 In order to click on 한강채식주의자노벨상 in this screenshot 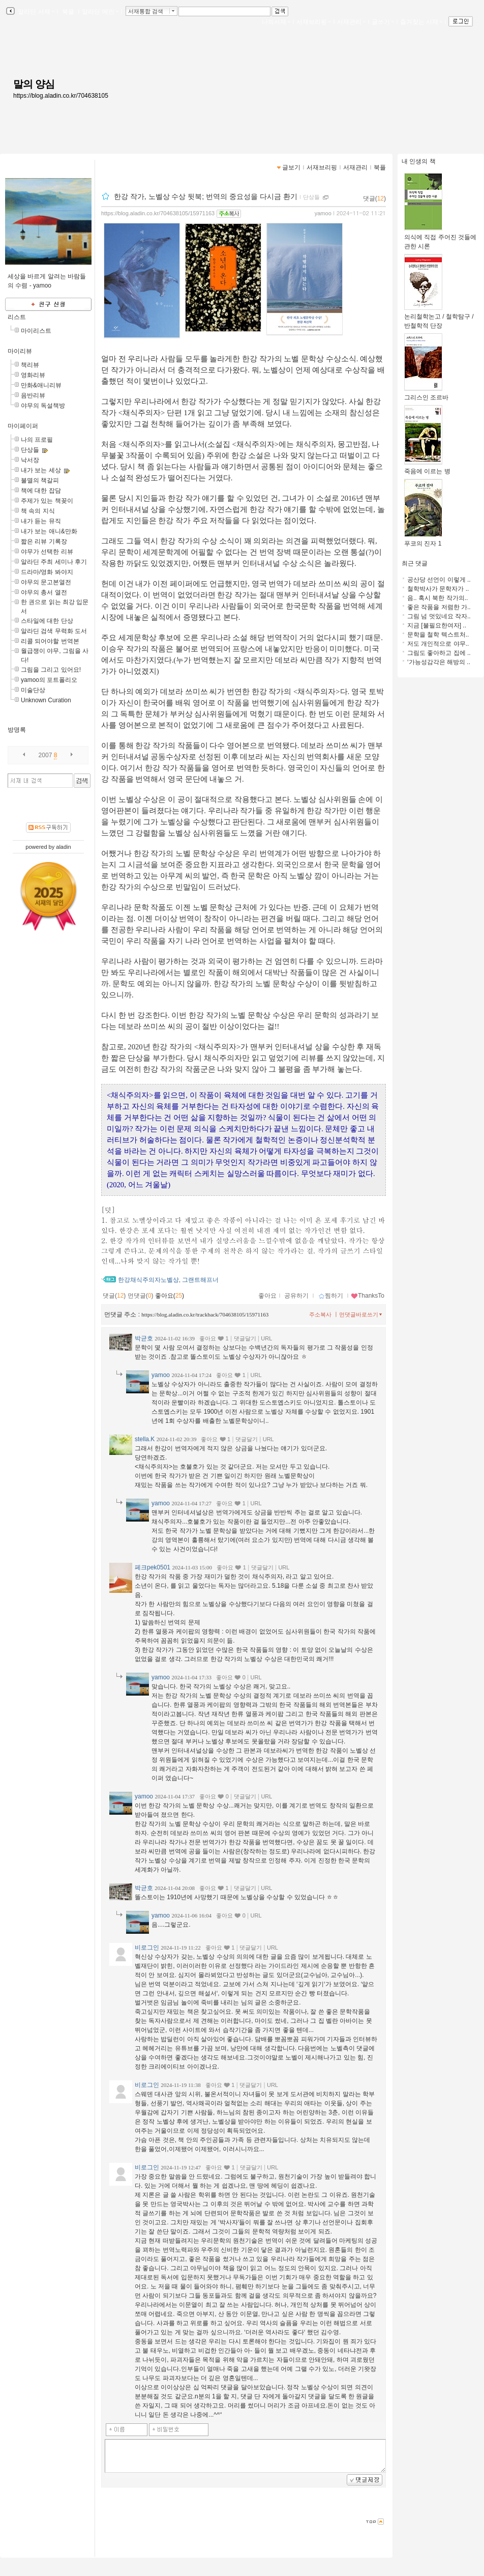, I will do `click(148, 1279)`.